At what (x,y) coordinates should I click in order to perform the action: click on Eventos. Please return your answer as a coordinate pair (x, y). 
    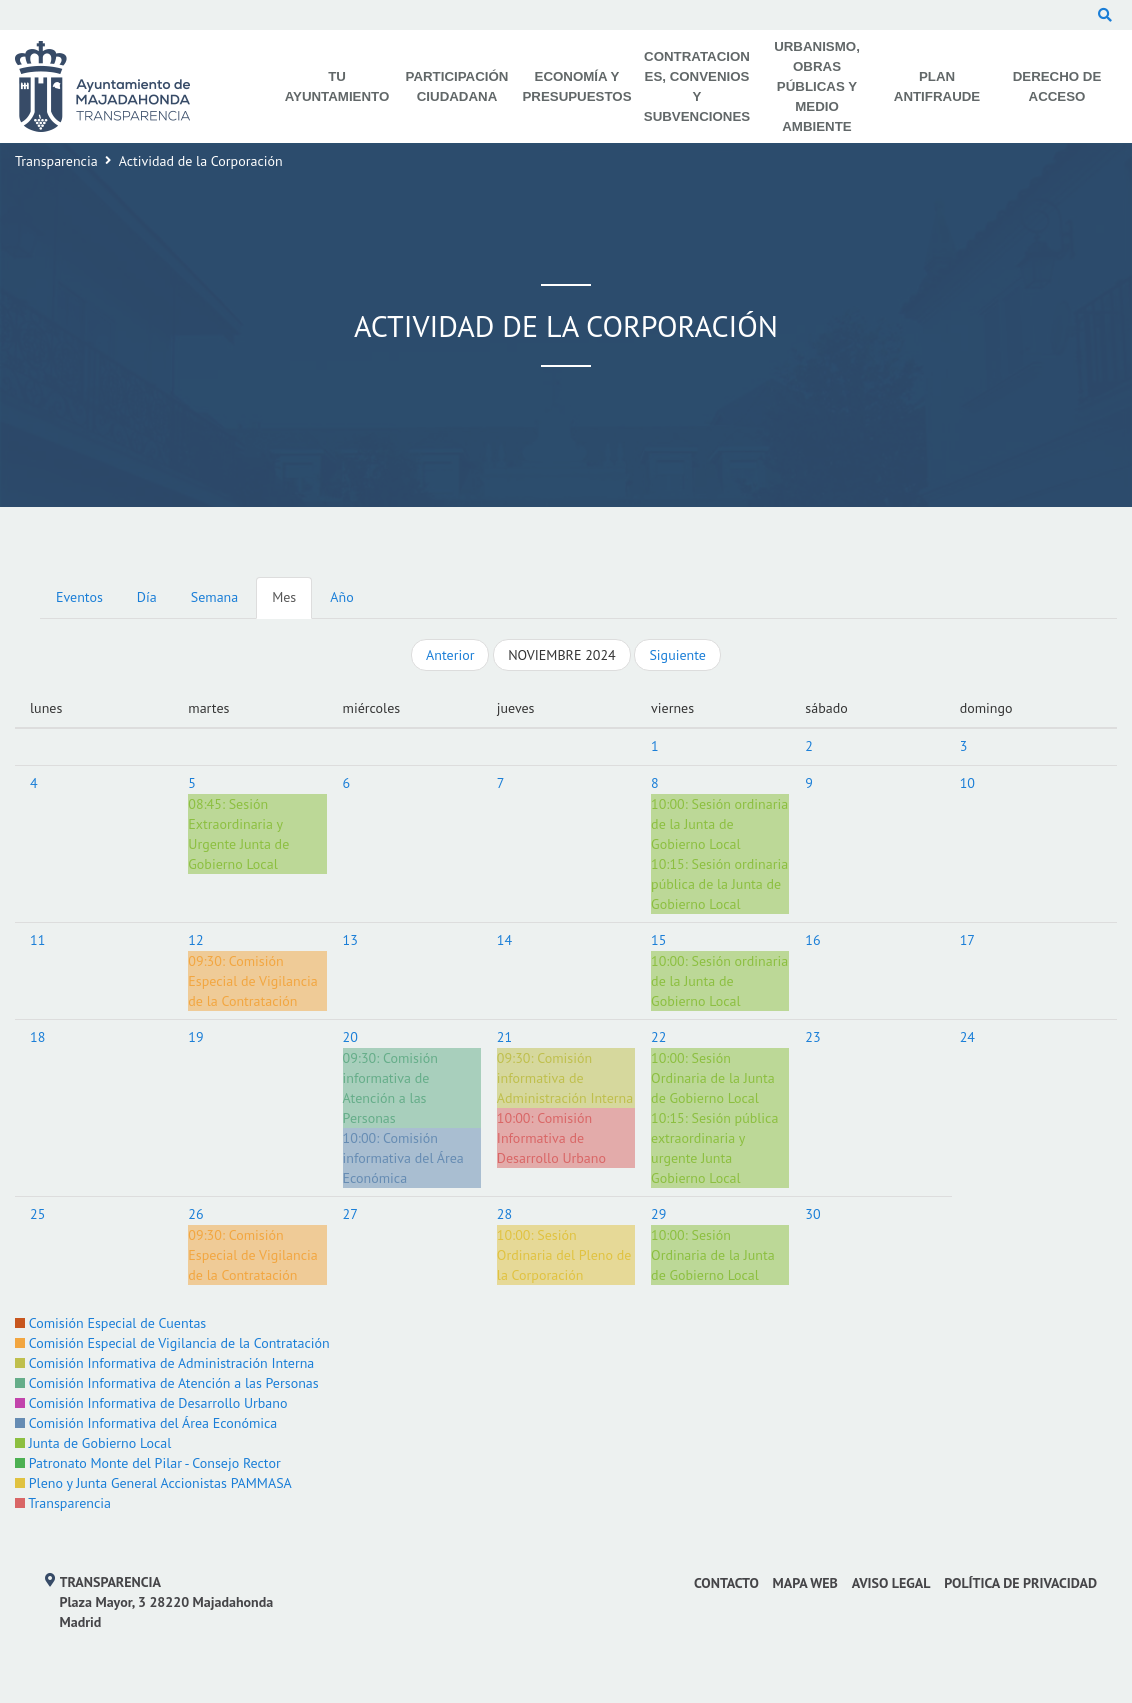
    Looking at the image, I should click on (79, 597).